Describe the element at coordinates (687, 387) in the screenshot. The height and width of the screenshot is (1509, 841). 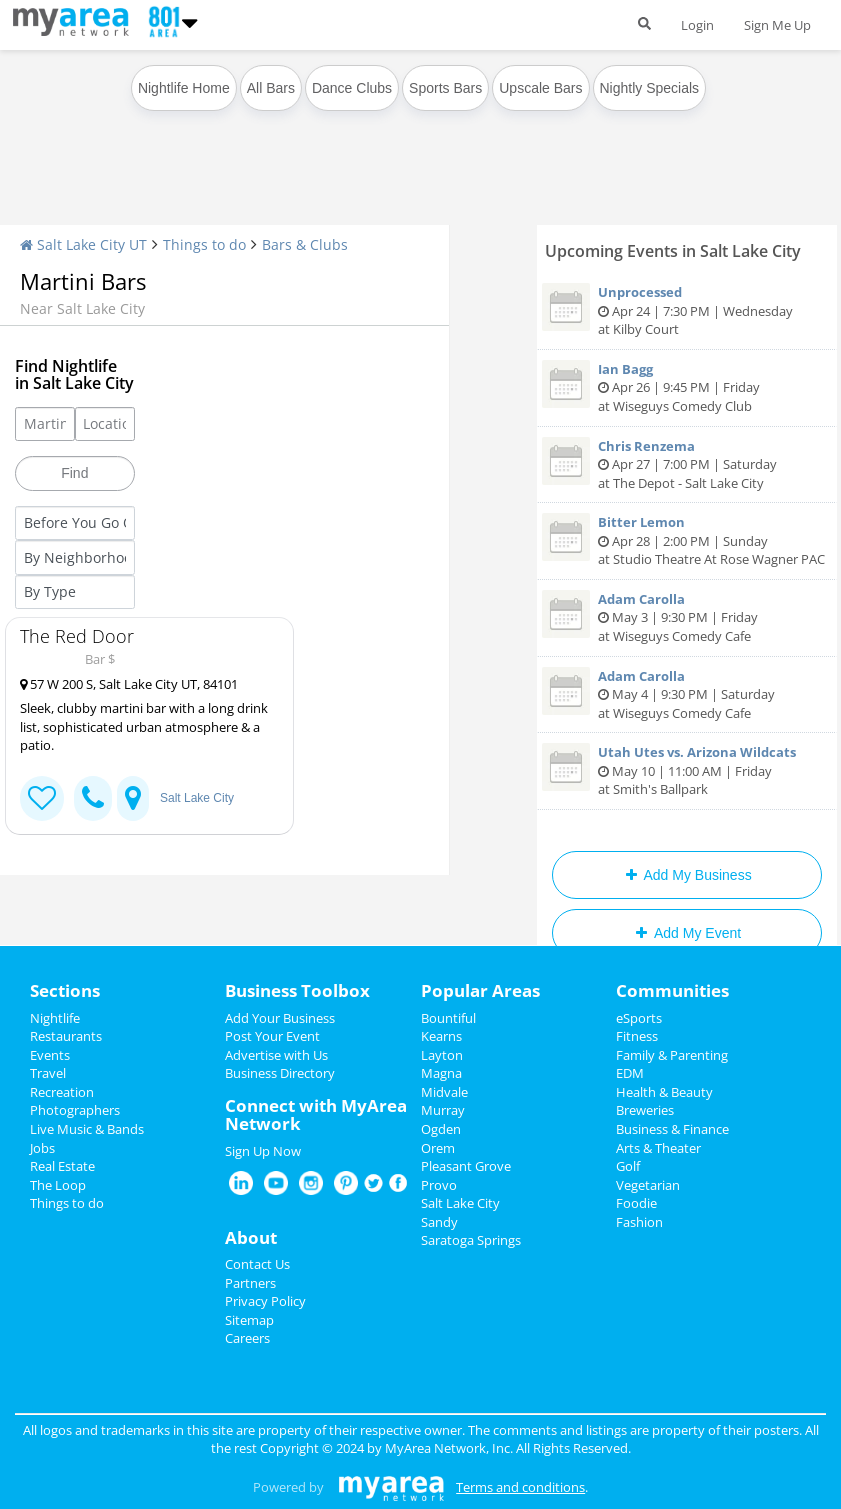
I see `Apr 26 | 9:45 PM | Friday at Wiseguys Comedy Club` at that location.